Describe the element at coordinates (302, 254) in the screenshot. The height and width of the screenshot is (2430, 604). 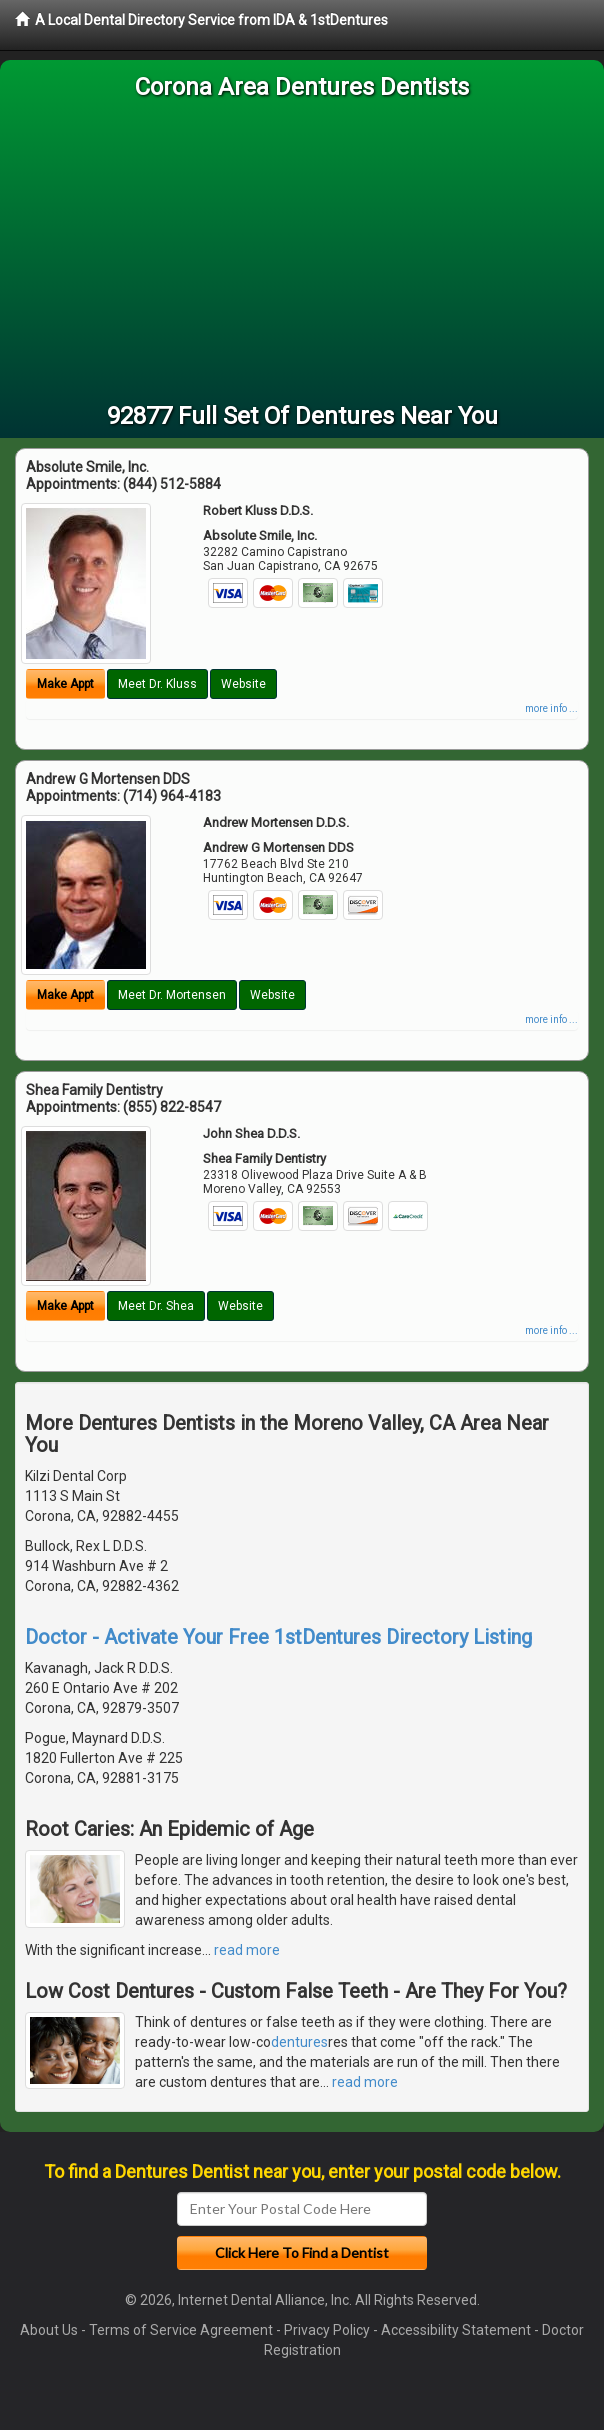
I see `[Advertisement]` at that location.